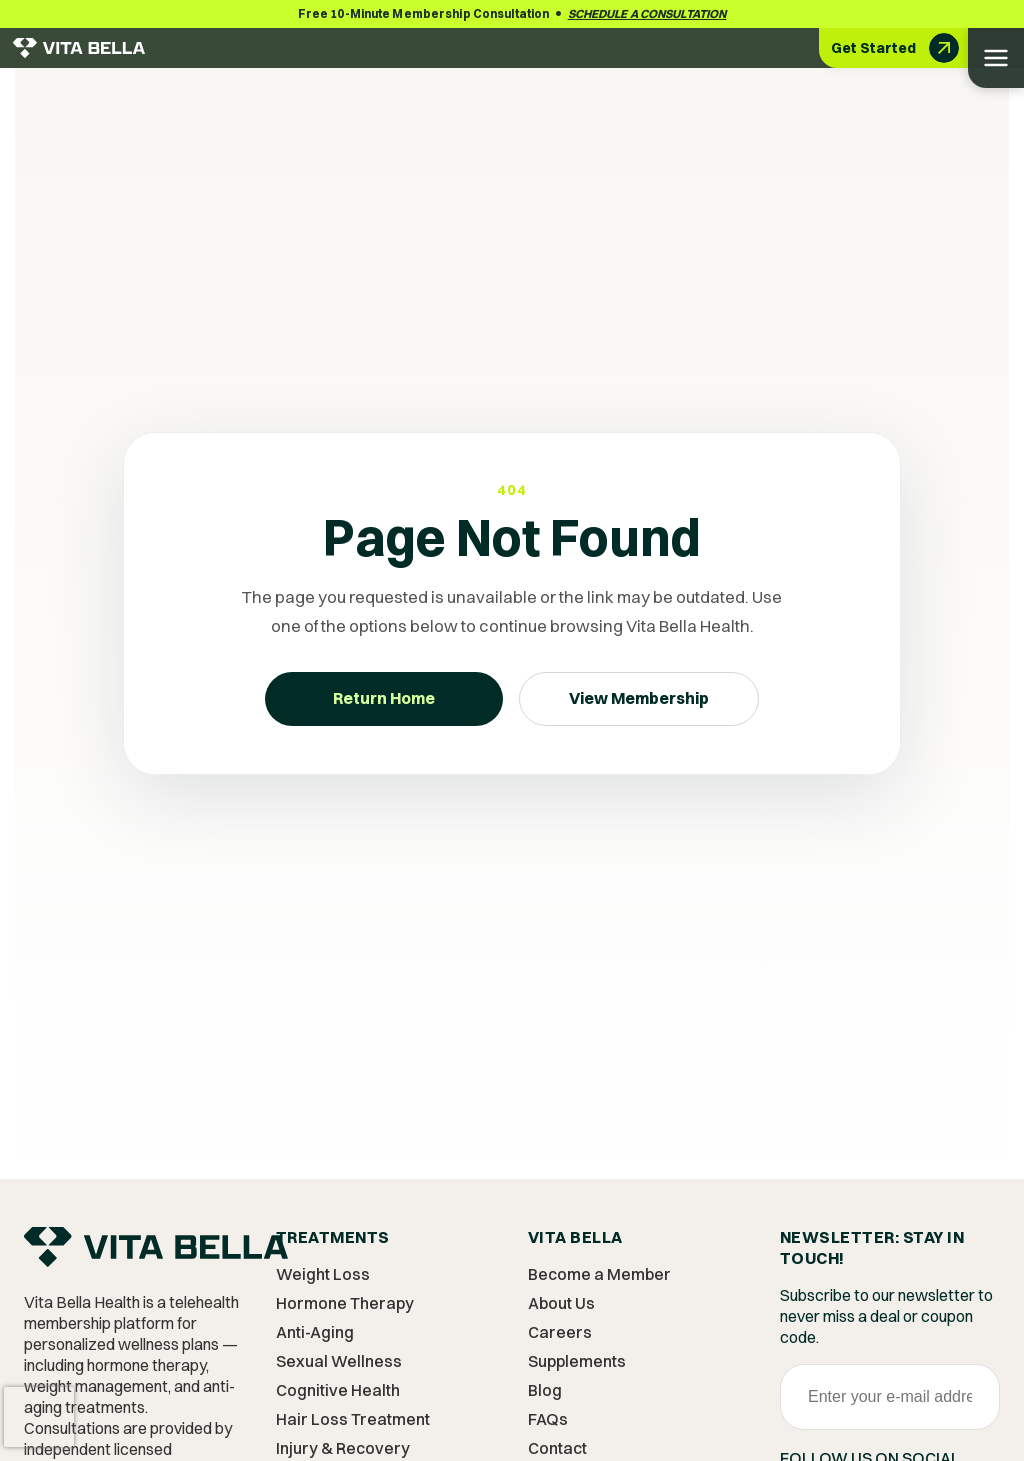 The height and width of the screenshot is (1461, 1024). Describe the element at coordinates (557, 1448) in the screenshot. I see `Contact` at that location.